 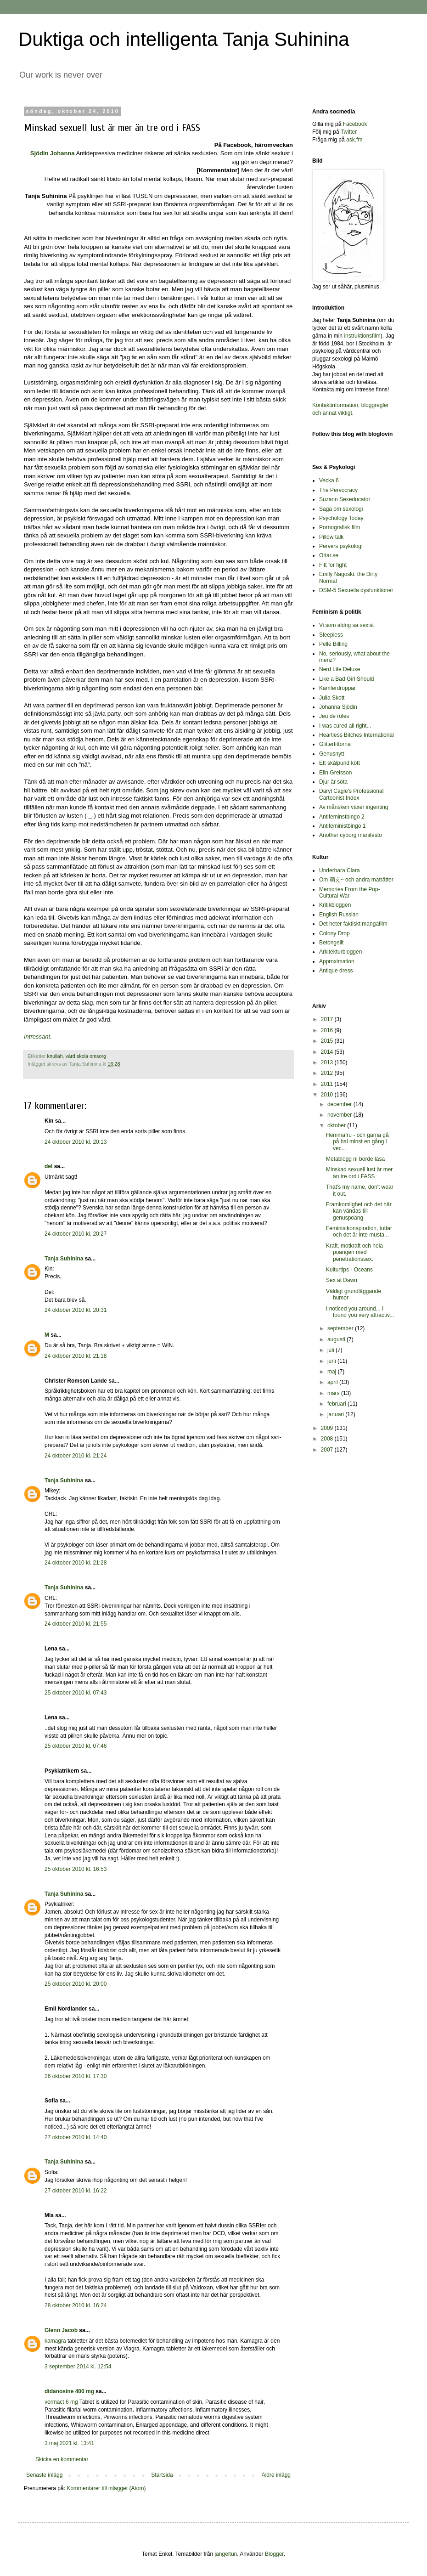 I want to click on Another cyborg manifesto, so click(x=350, y=835).